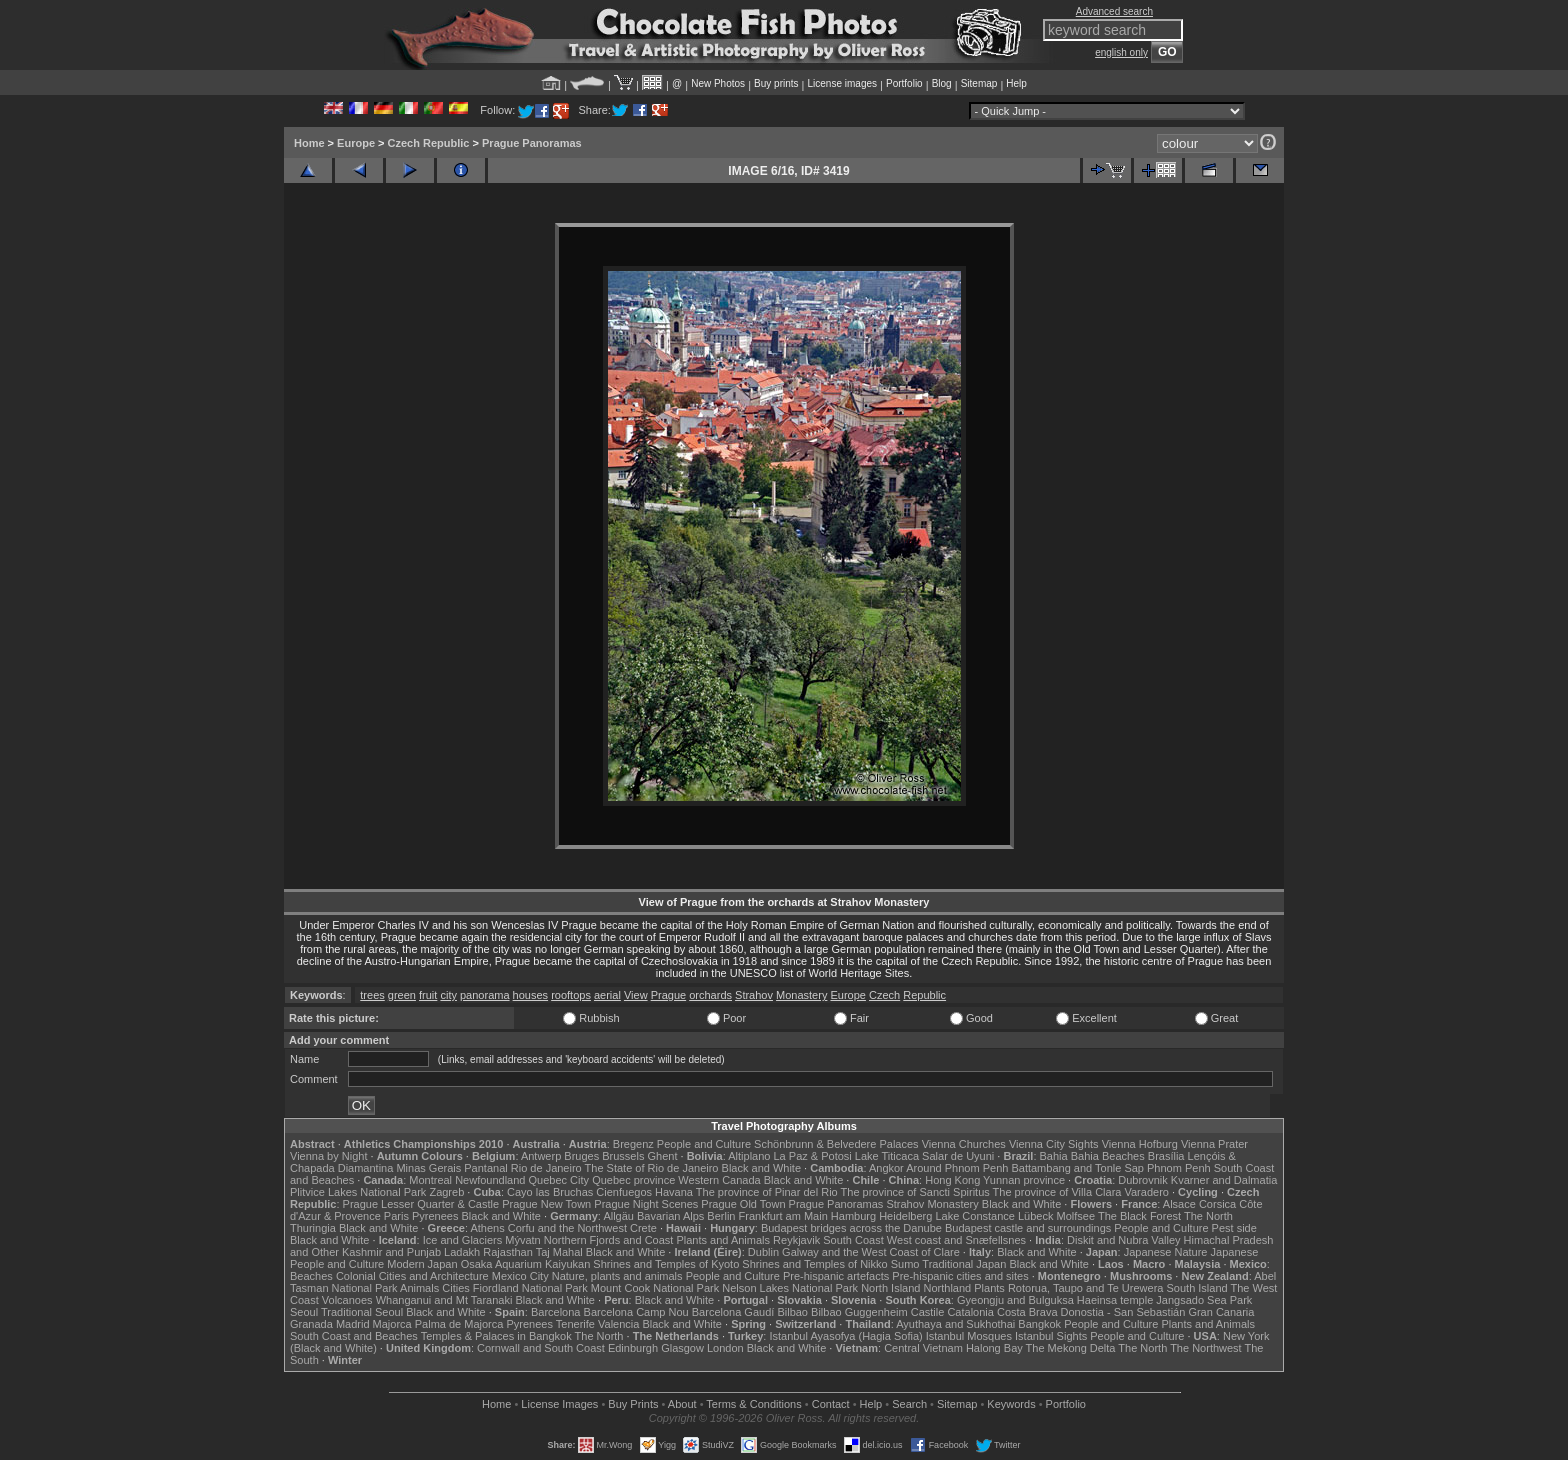  Describe the element at coordinates (1027, 1312) in the screenshot. I see `Costa Brava` at that location.